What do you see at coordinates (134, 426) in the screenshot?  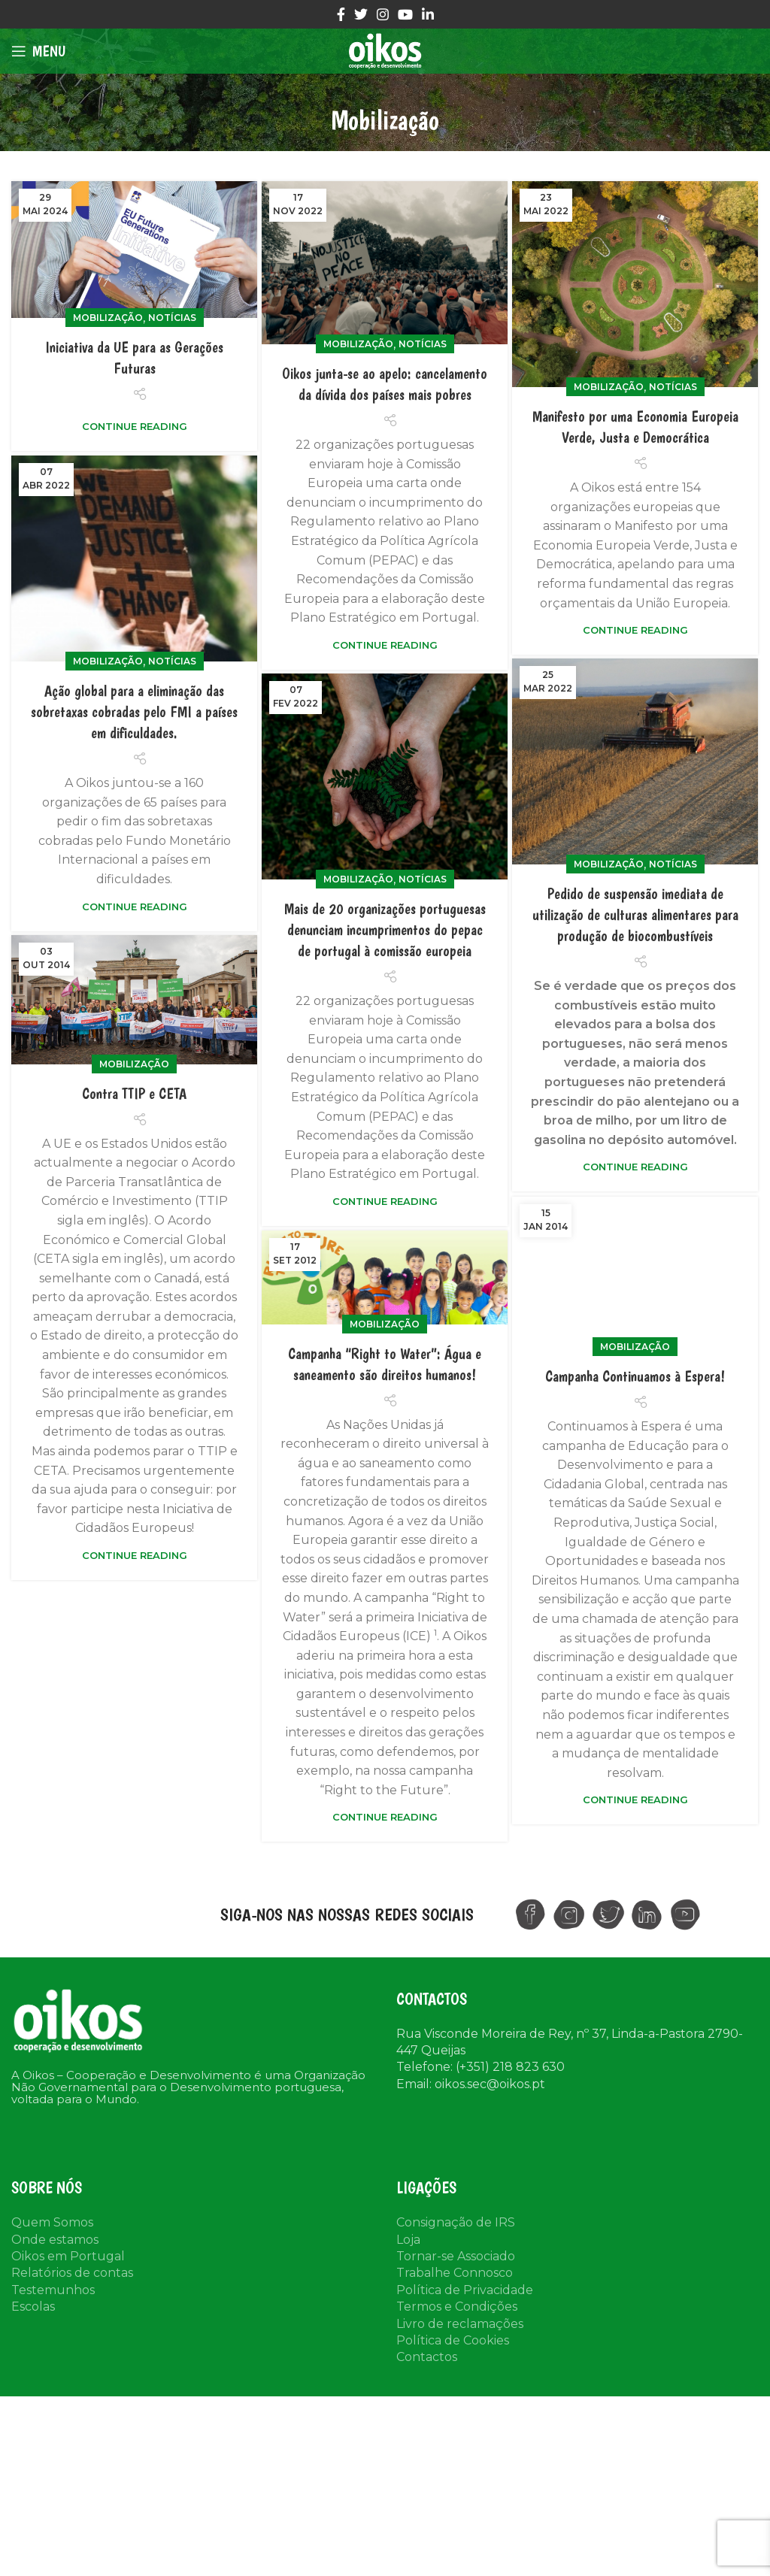 I see `Continue reading` at bounding box center [134, 426].